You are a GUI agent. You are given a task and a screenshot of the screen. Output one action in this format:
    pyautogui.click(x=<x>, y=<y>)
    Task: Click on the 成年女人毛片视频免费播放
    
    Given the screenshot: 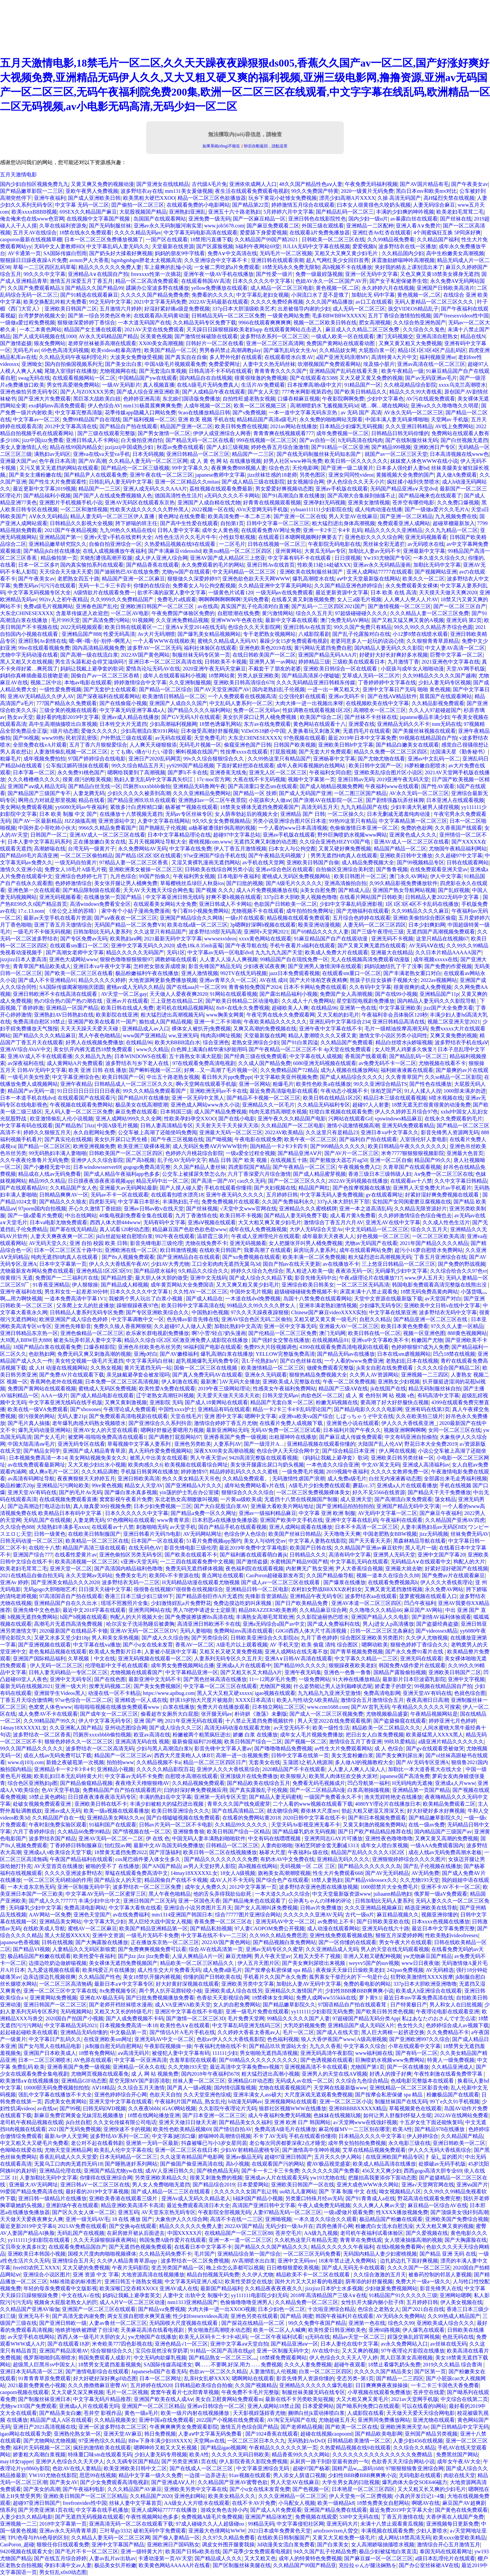 What is the action you would take?
    pyautogui.click(x=311, y=1734)
    